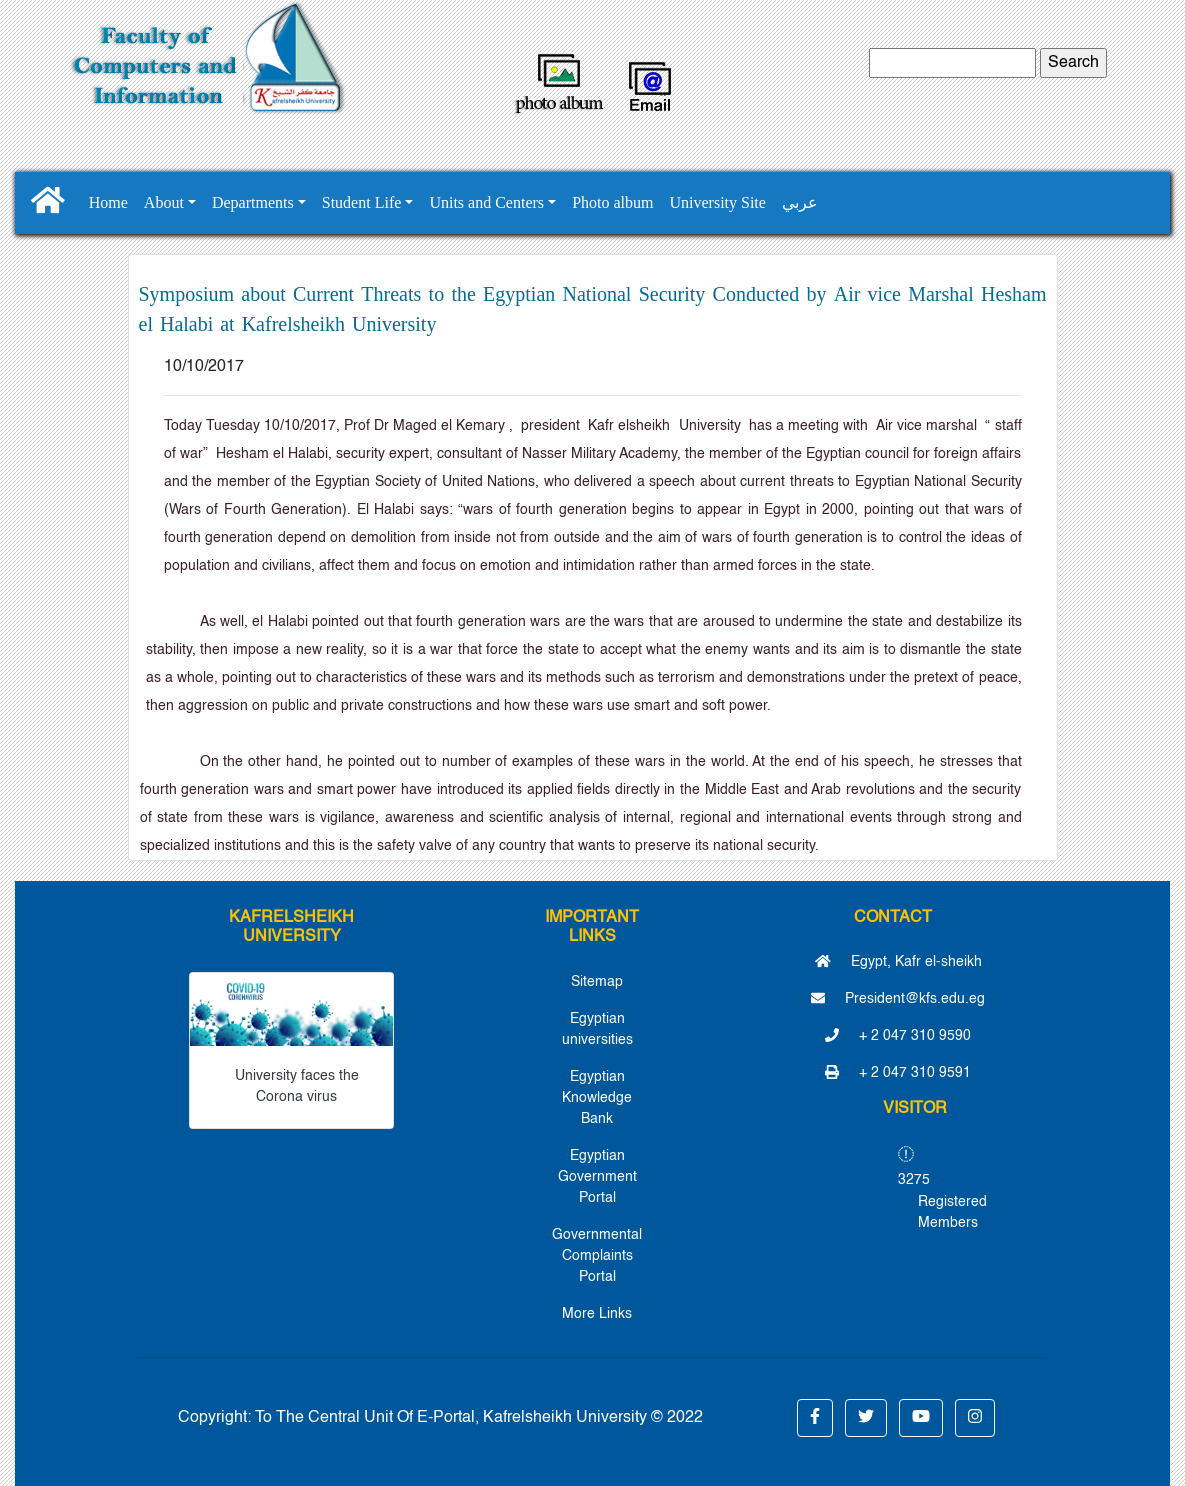  I want to click on [button], so click(815, 1418).